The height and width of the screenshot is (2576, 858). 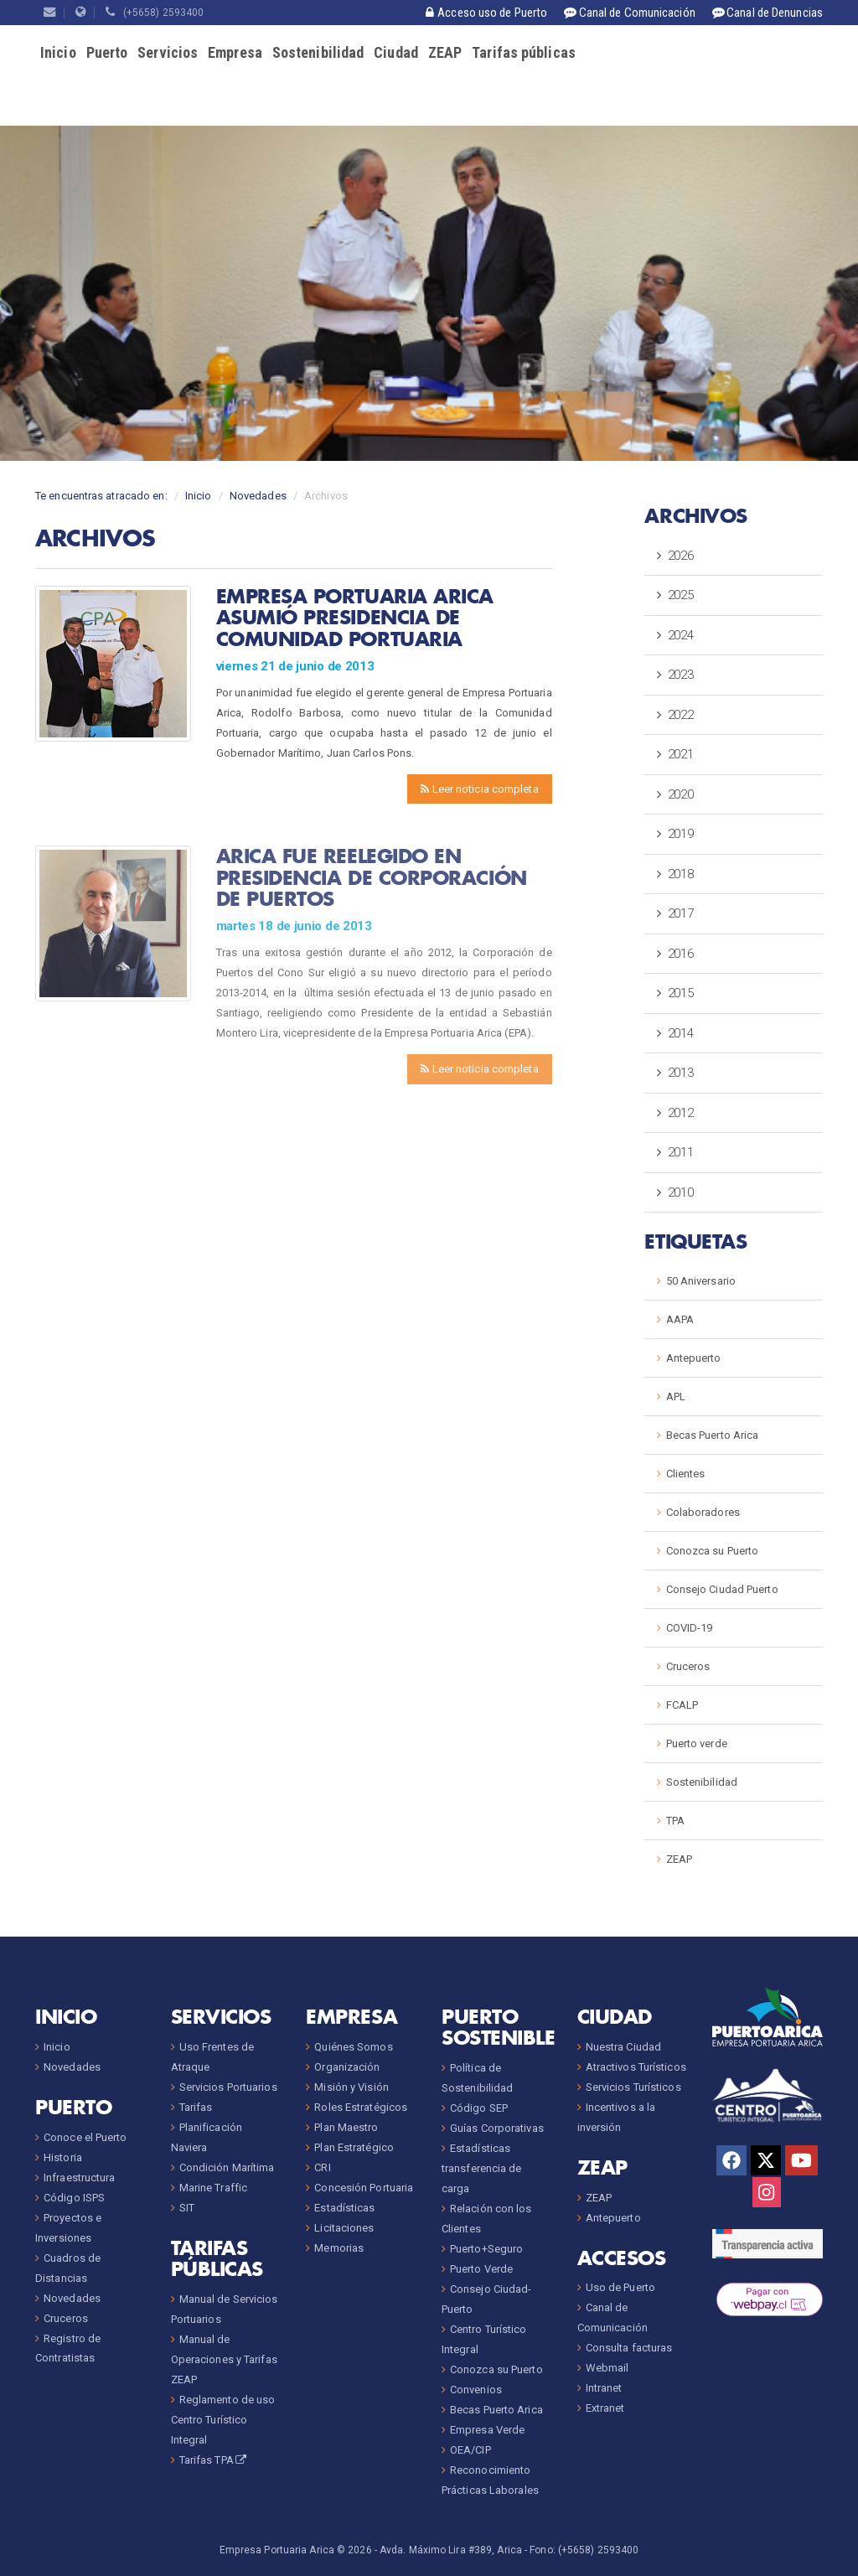 What do you see at coordinates (703, 1512) in the screenshot?
I see `Colaboradores` at bounding box center [703, 1512].